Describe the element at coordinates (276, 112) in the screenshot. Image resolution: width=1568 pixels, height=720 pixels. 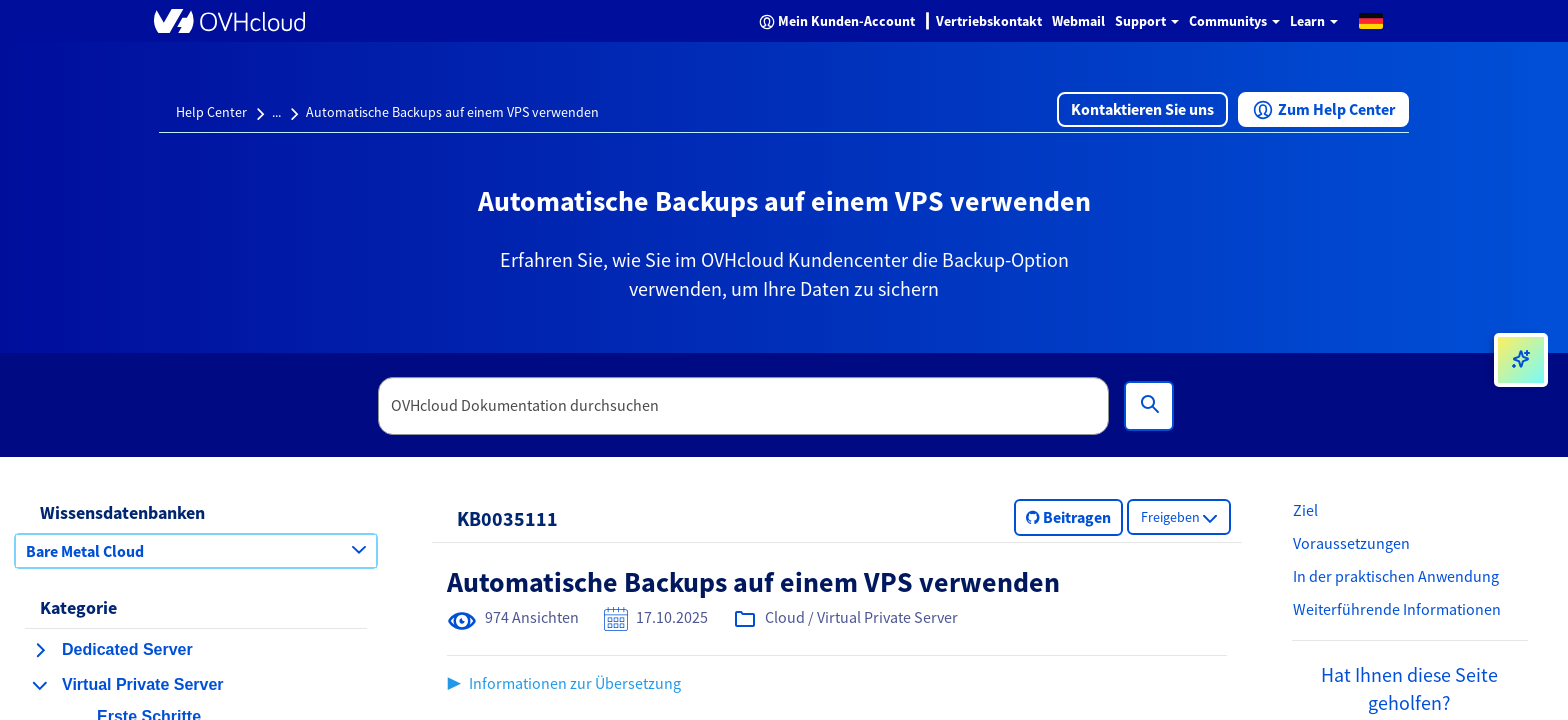
I see `...` at that location.